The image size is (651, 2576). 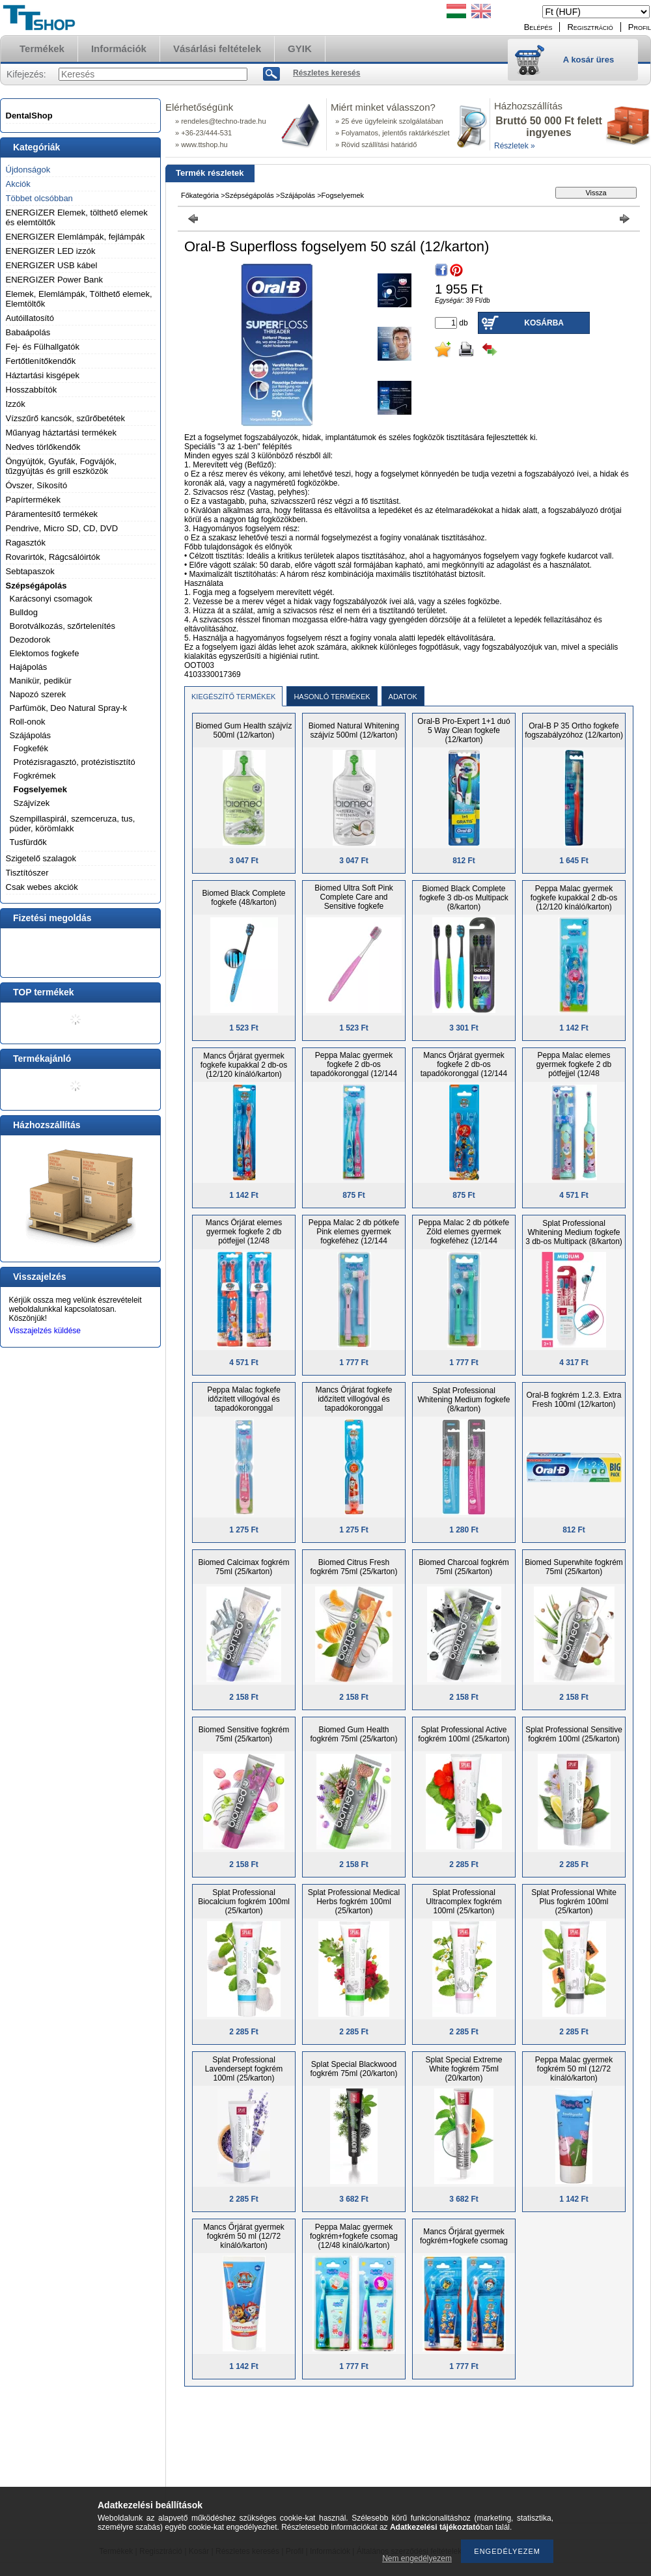 I want to click on Dezodorok, so click(x=30, y=639).